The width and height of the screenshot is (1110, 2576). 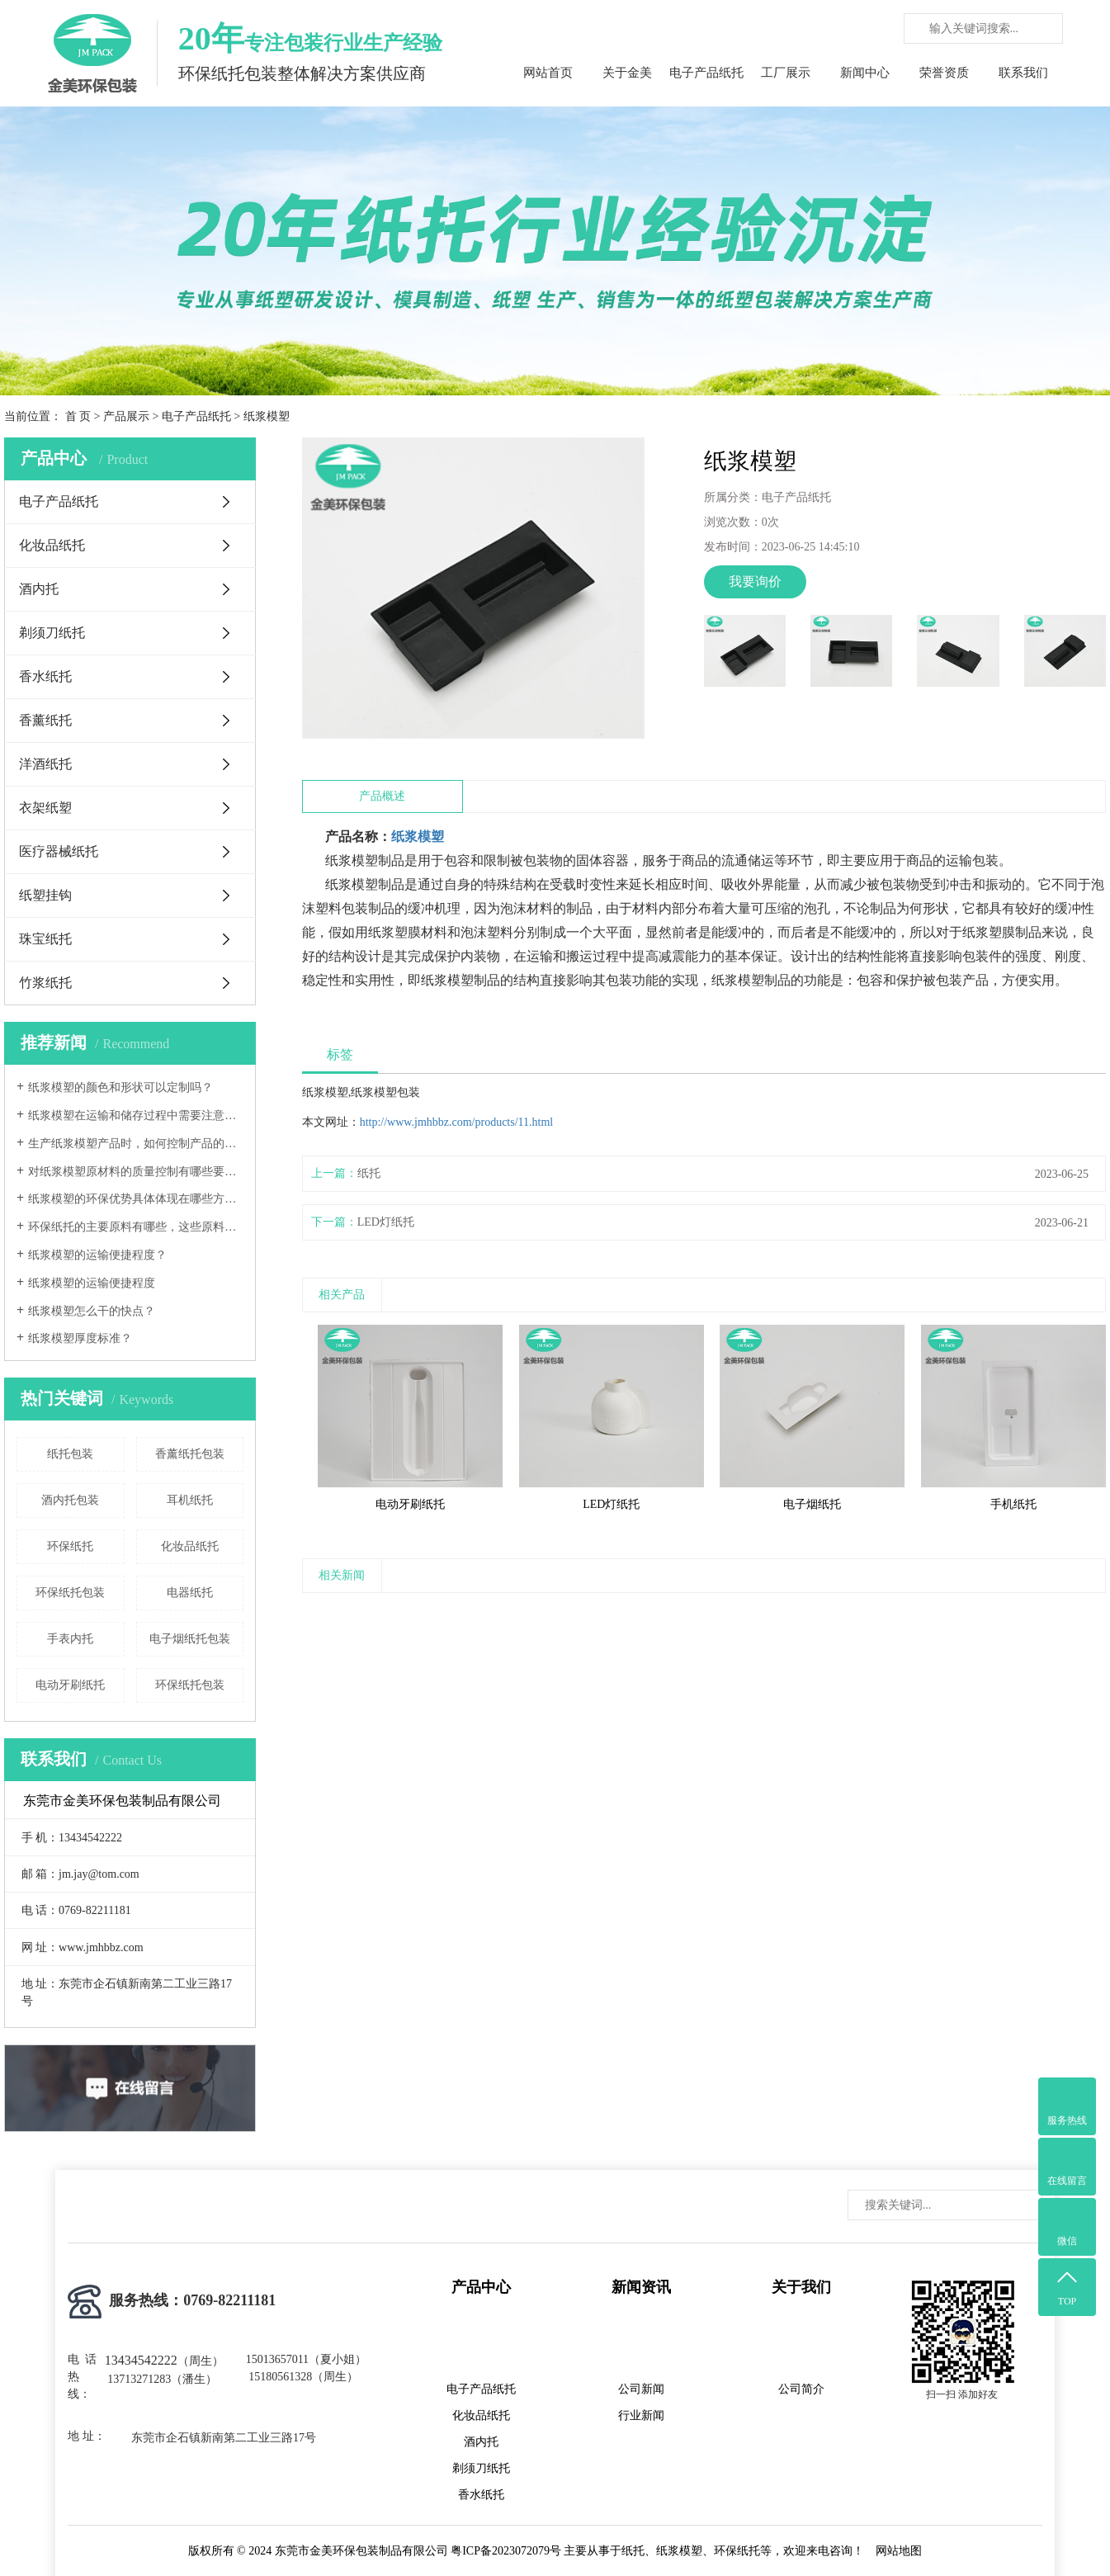 I want to click on 首 页, so click(x=78, y=416).